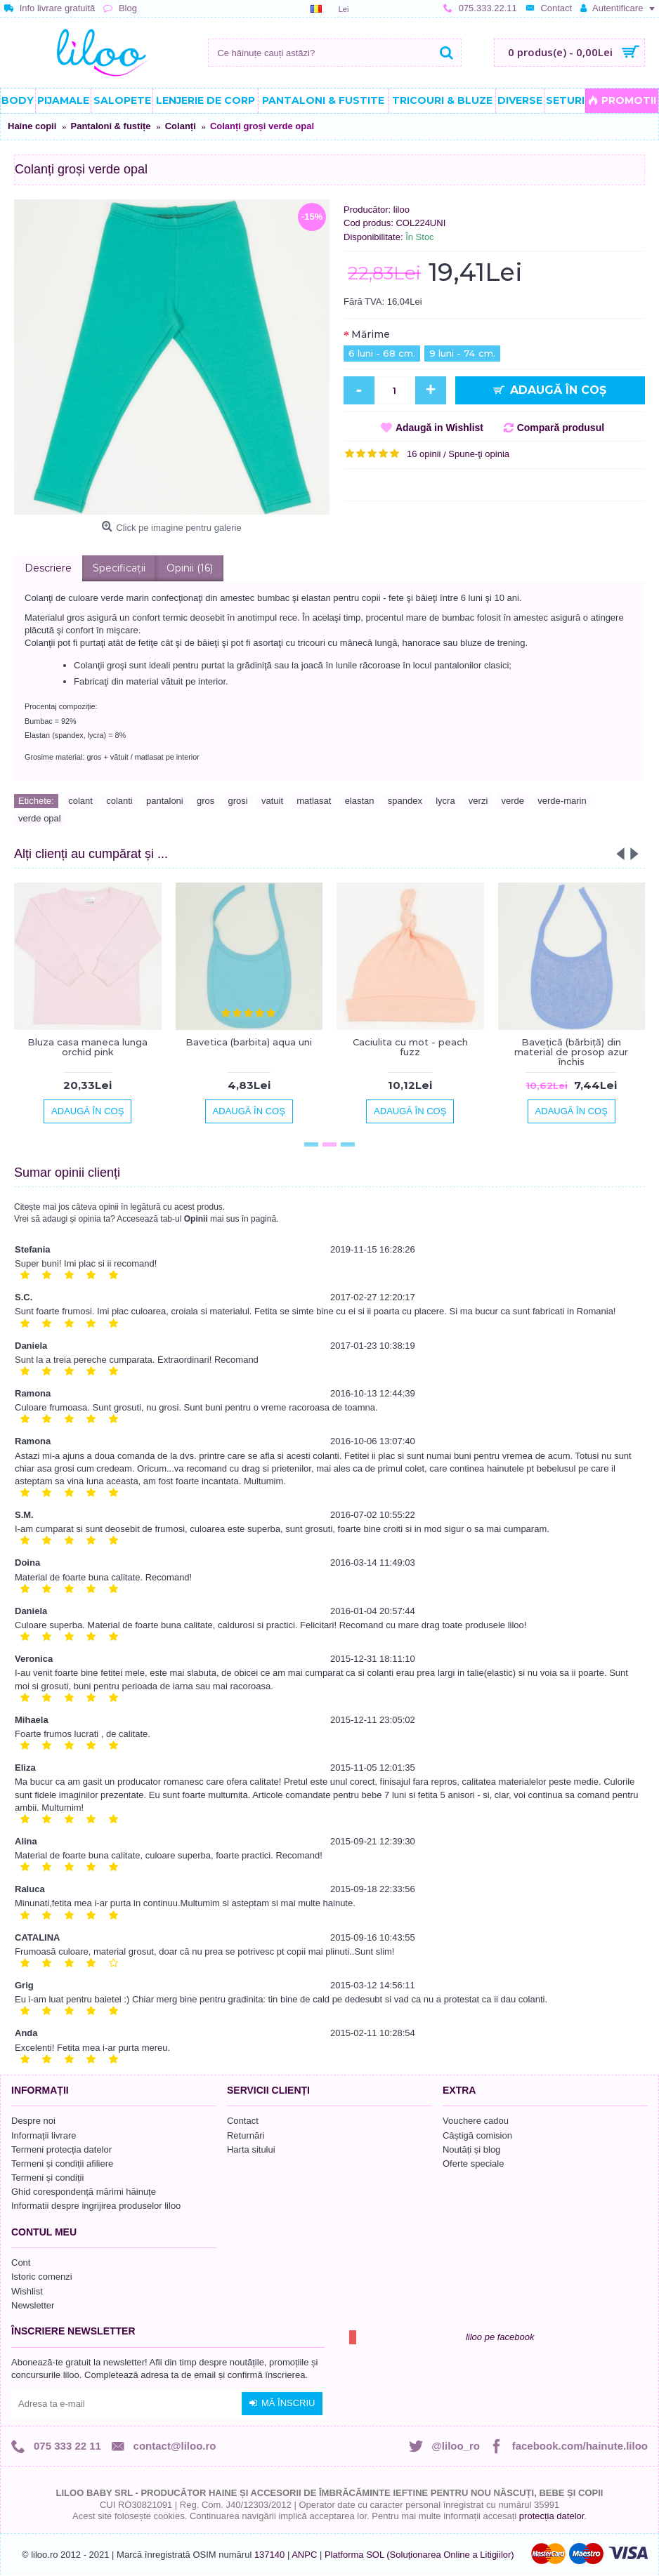 The width and height of the screenshot is (659, 2576). Describe the element at coordinates (83, 2191) in the screenshot. I see `Ghid corespondență mărimi hăinuțe` at that location.